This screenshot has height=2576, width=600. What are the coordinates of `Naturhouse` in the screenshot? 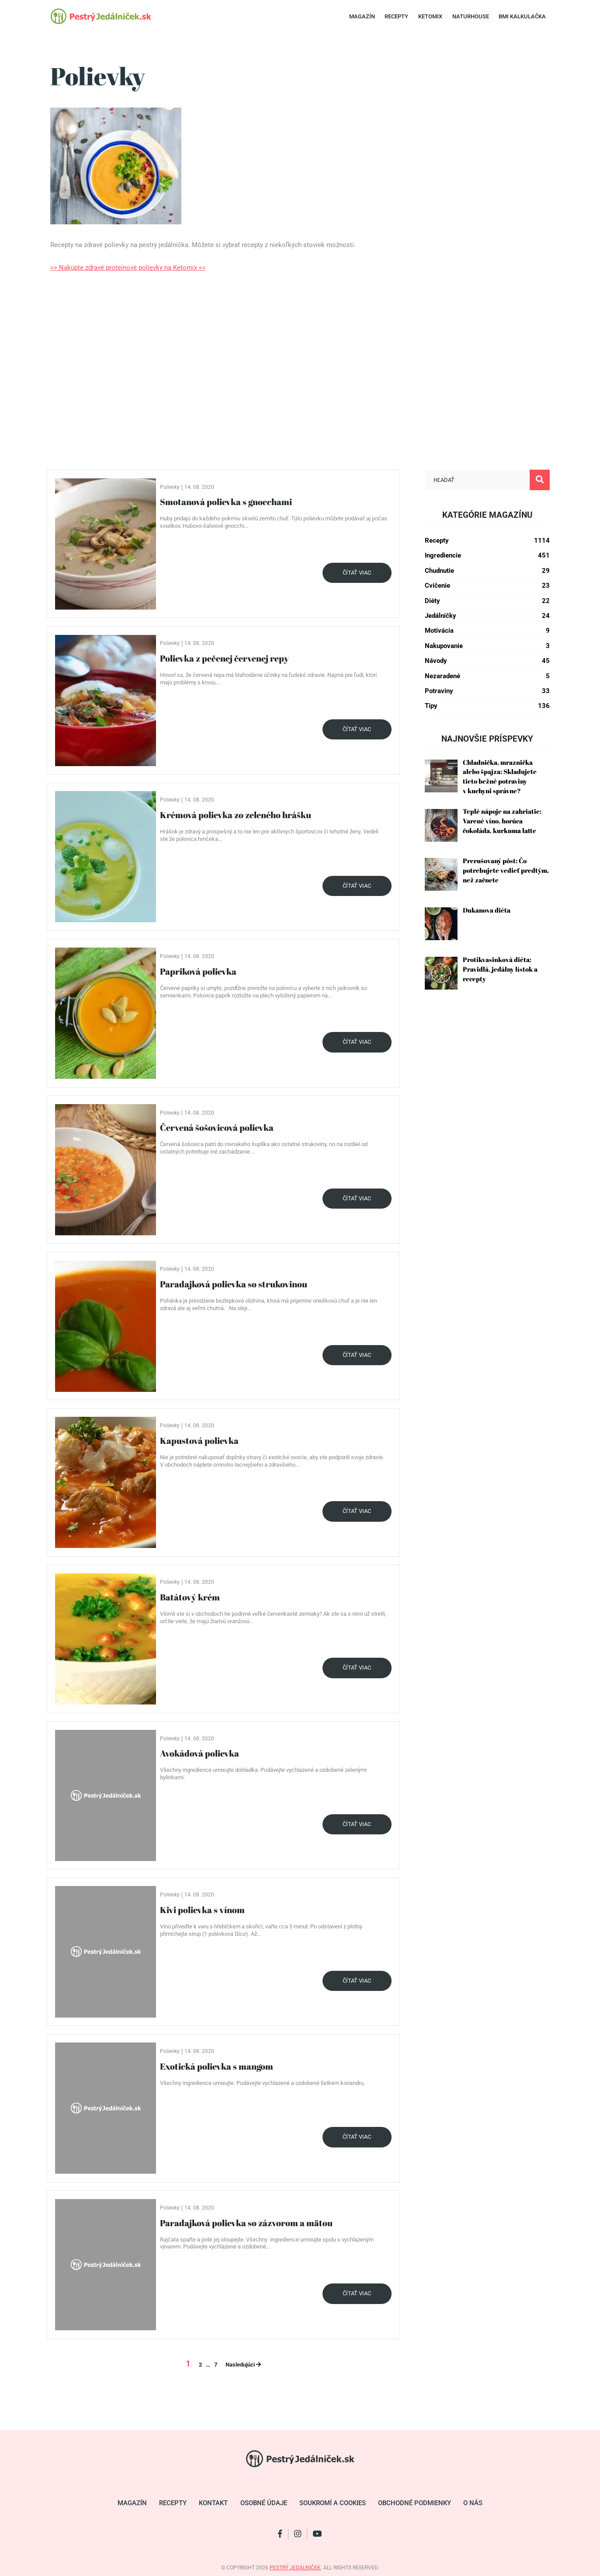 It's located at (470, 16).